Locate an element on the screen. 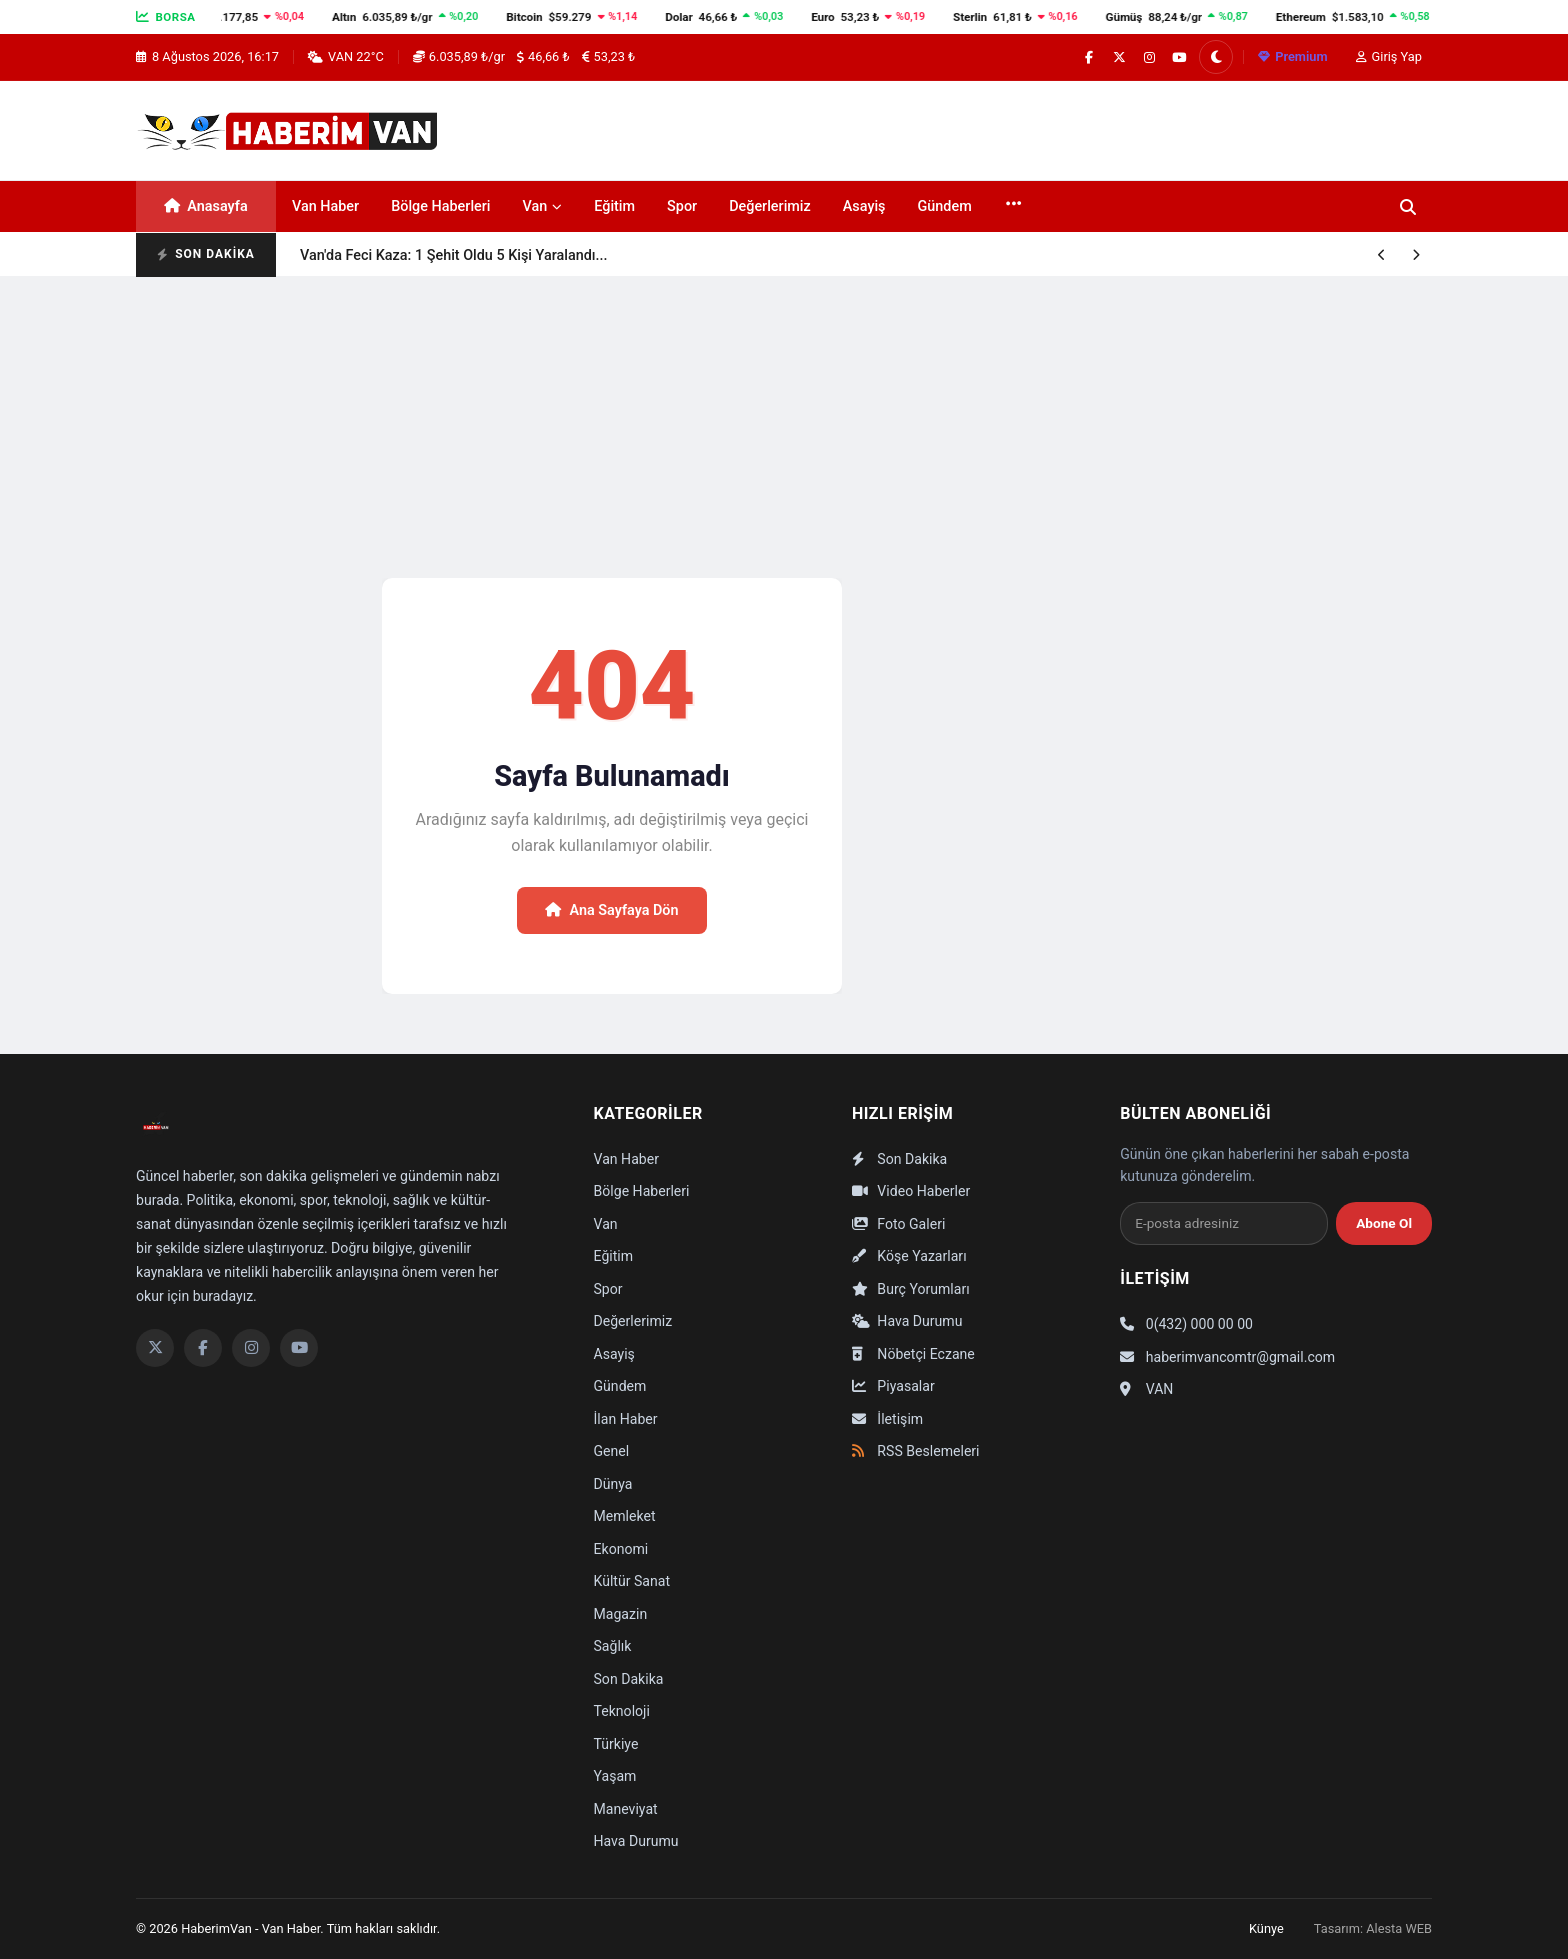 The height and width of the screenshot is (1959, 1568). Eğitim is located at coordinates (614, 206).